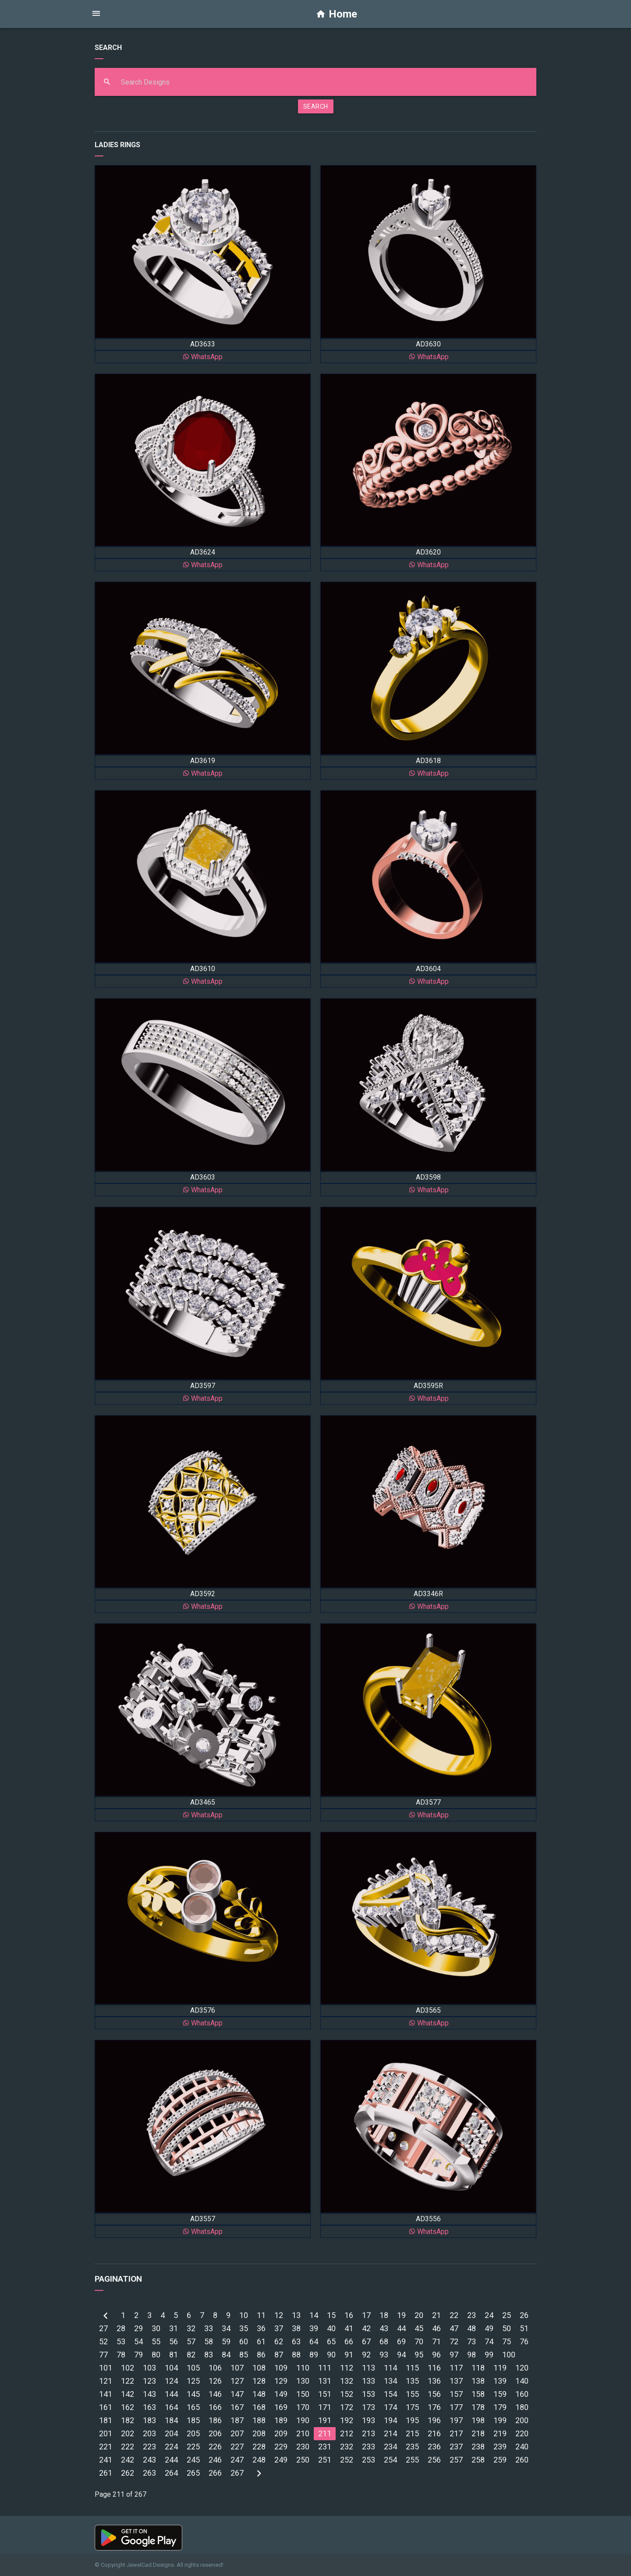 This screenshot has width=631, height=2576. What do you see at coordinates (313, 2315) in the screenshot?
I see `14` at bounding box center [313, 2315].